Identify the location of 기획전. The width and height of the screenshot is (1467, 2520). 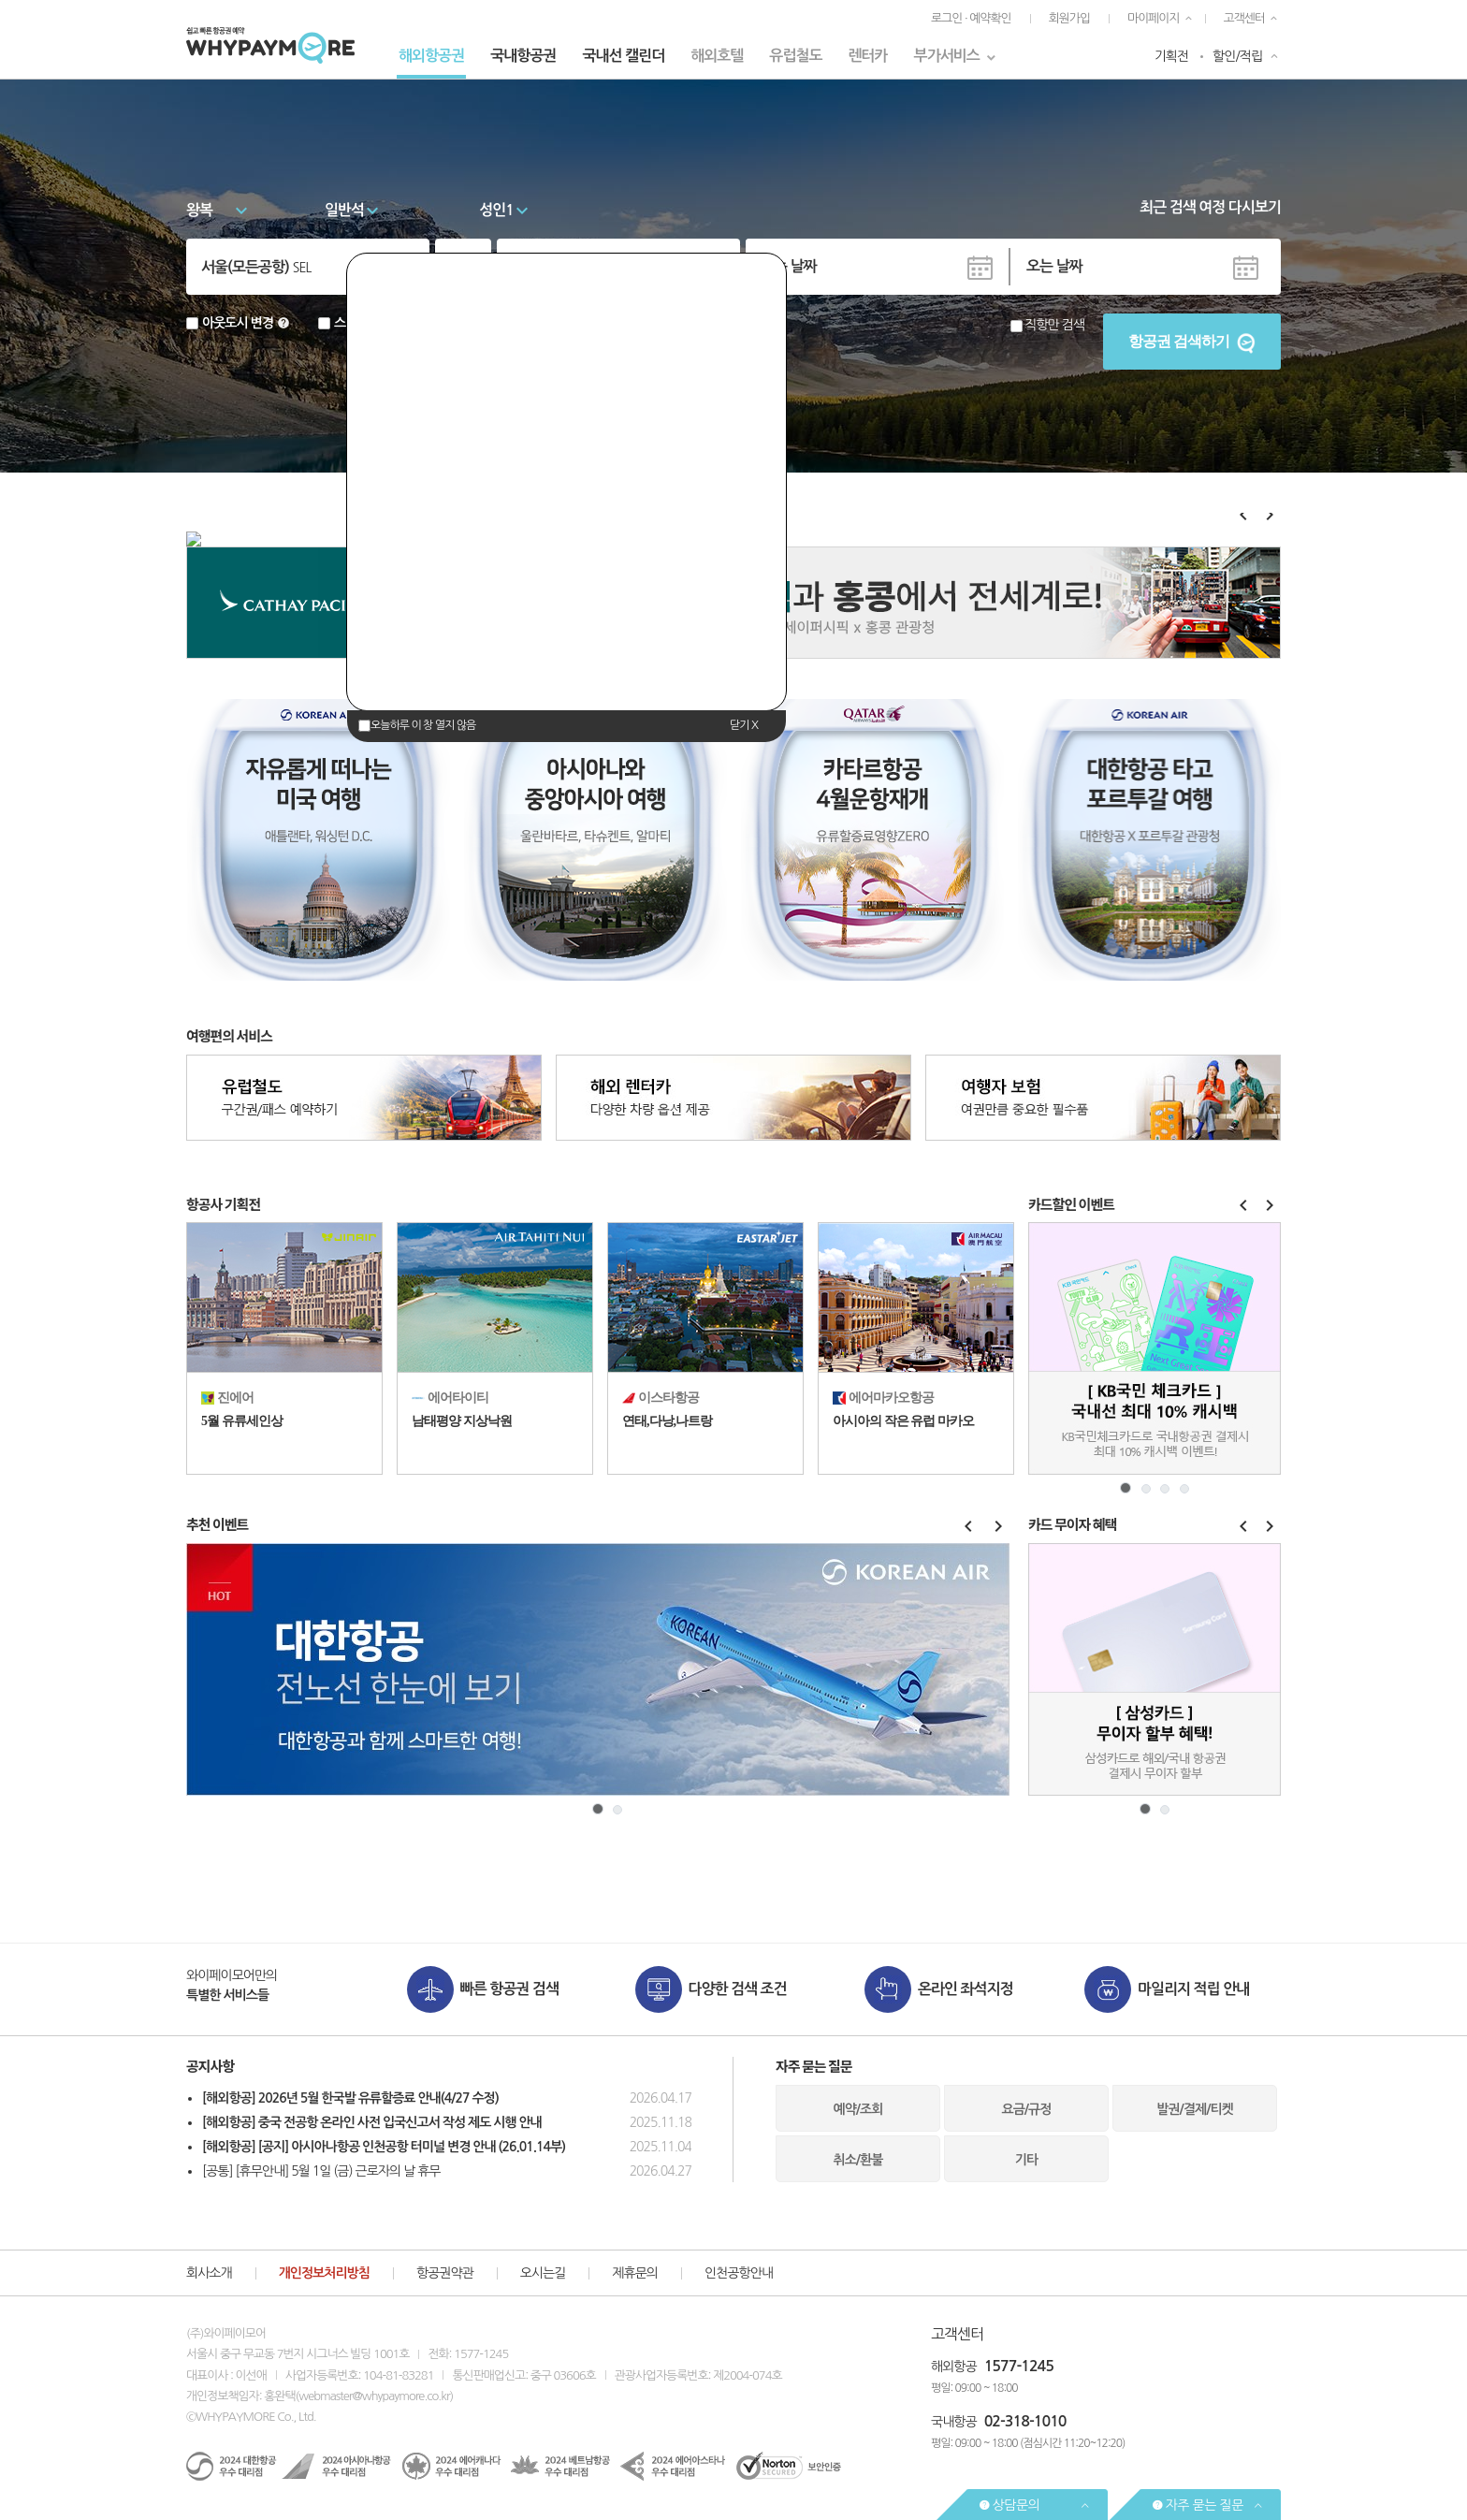
(1171, 56).